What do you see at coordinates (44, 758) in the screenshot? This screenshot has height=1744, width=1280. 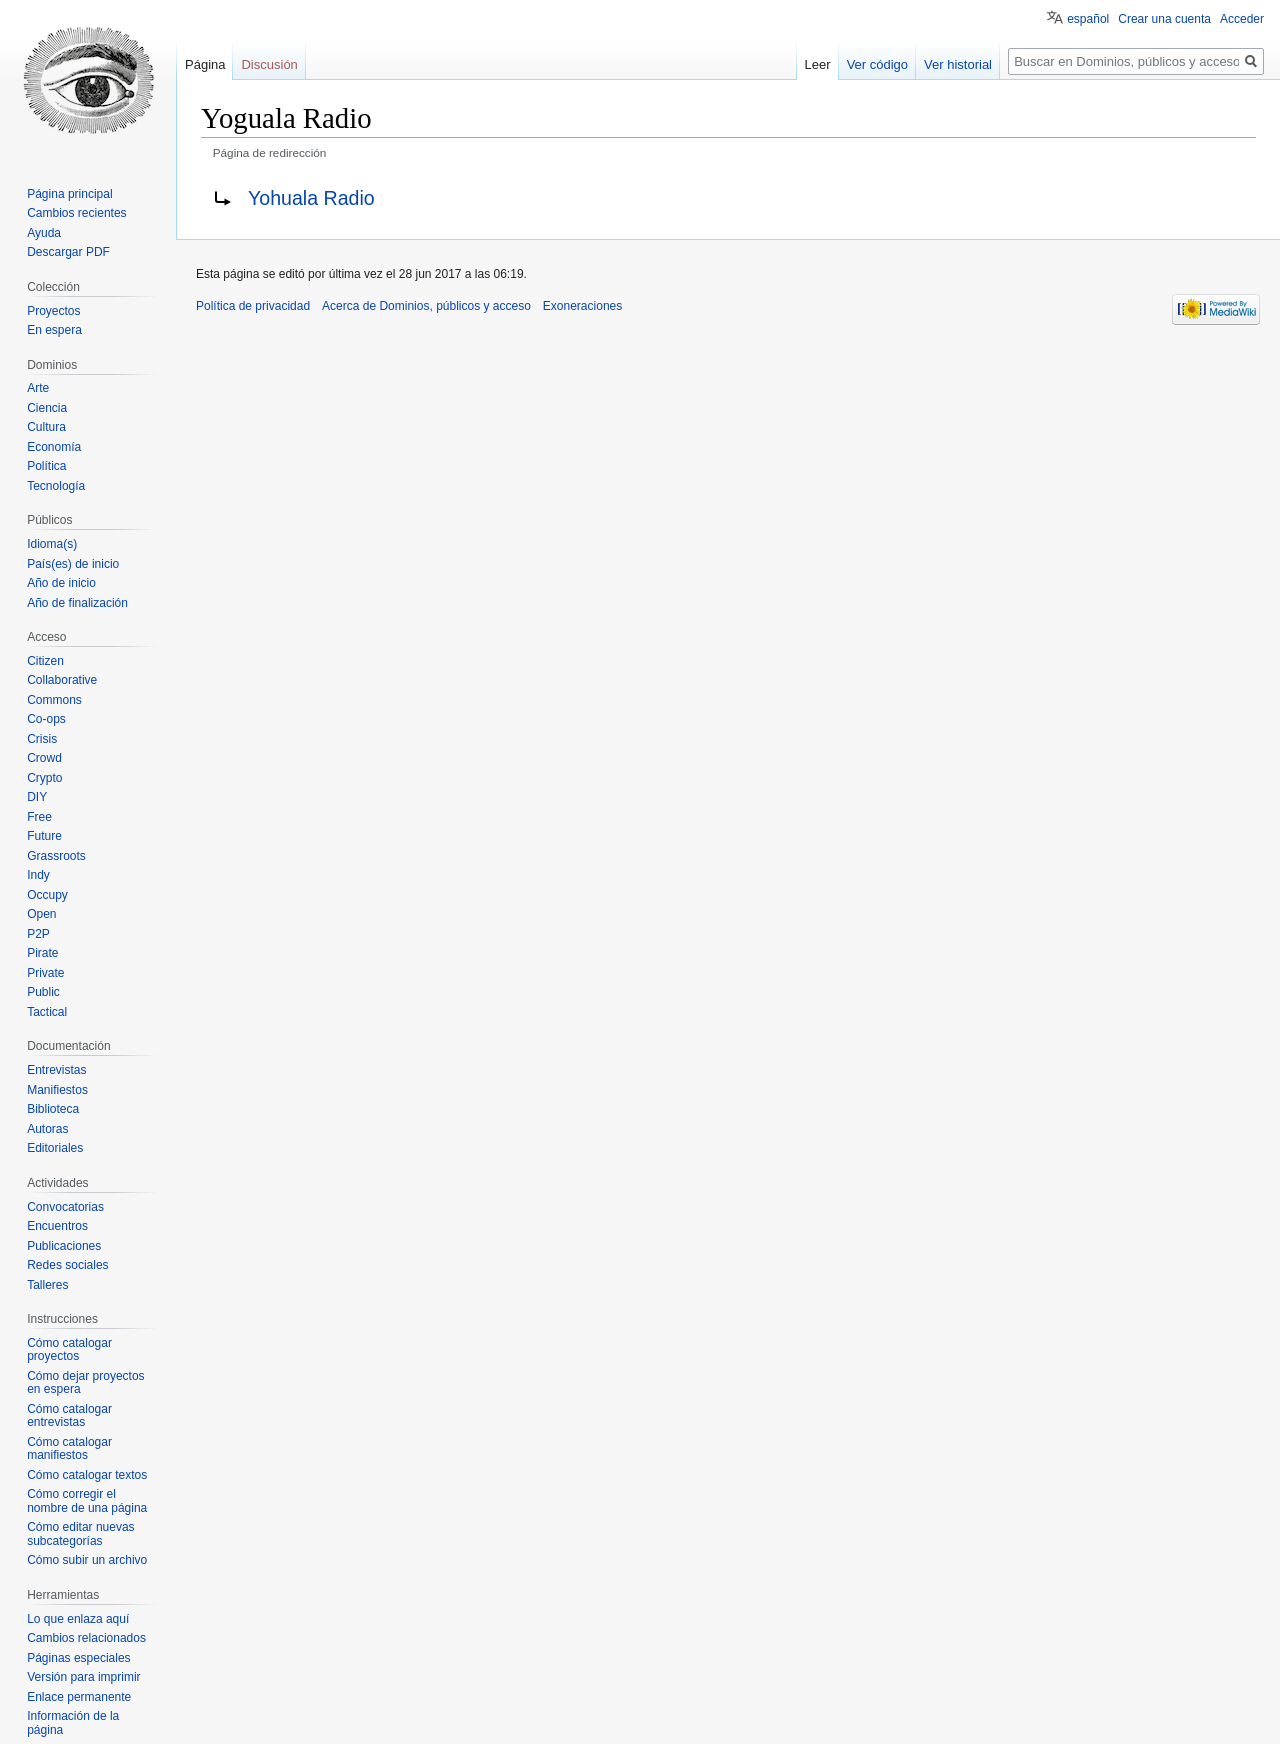 I see `Crowd` at bounding box center [44, 758].